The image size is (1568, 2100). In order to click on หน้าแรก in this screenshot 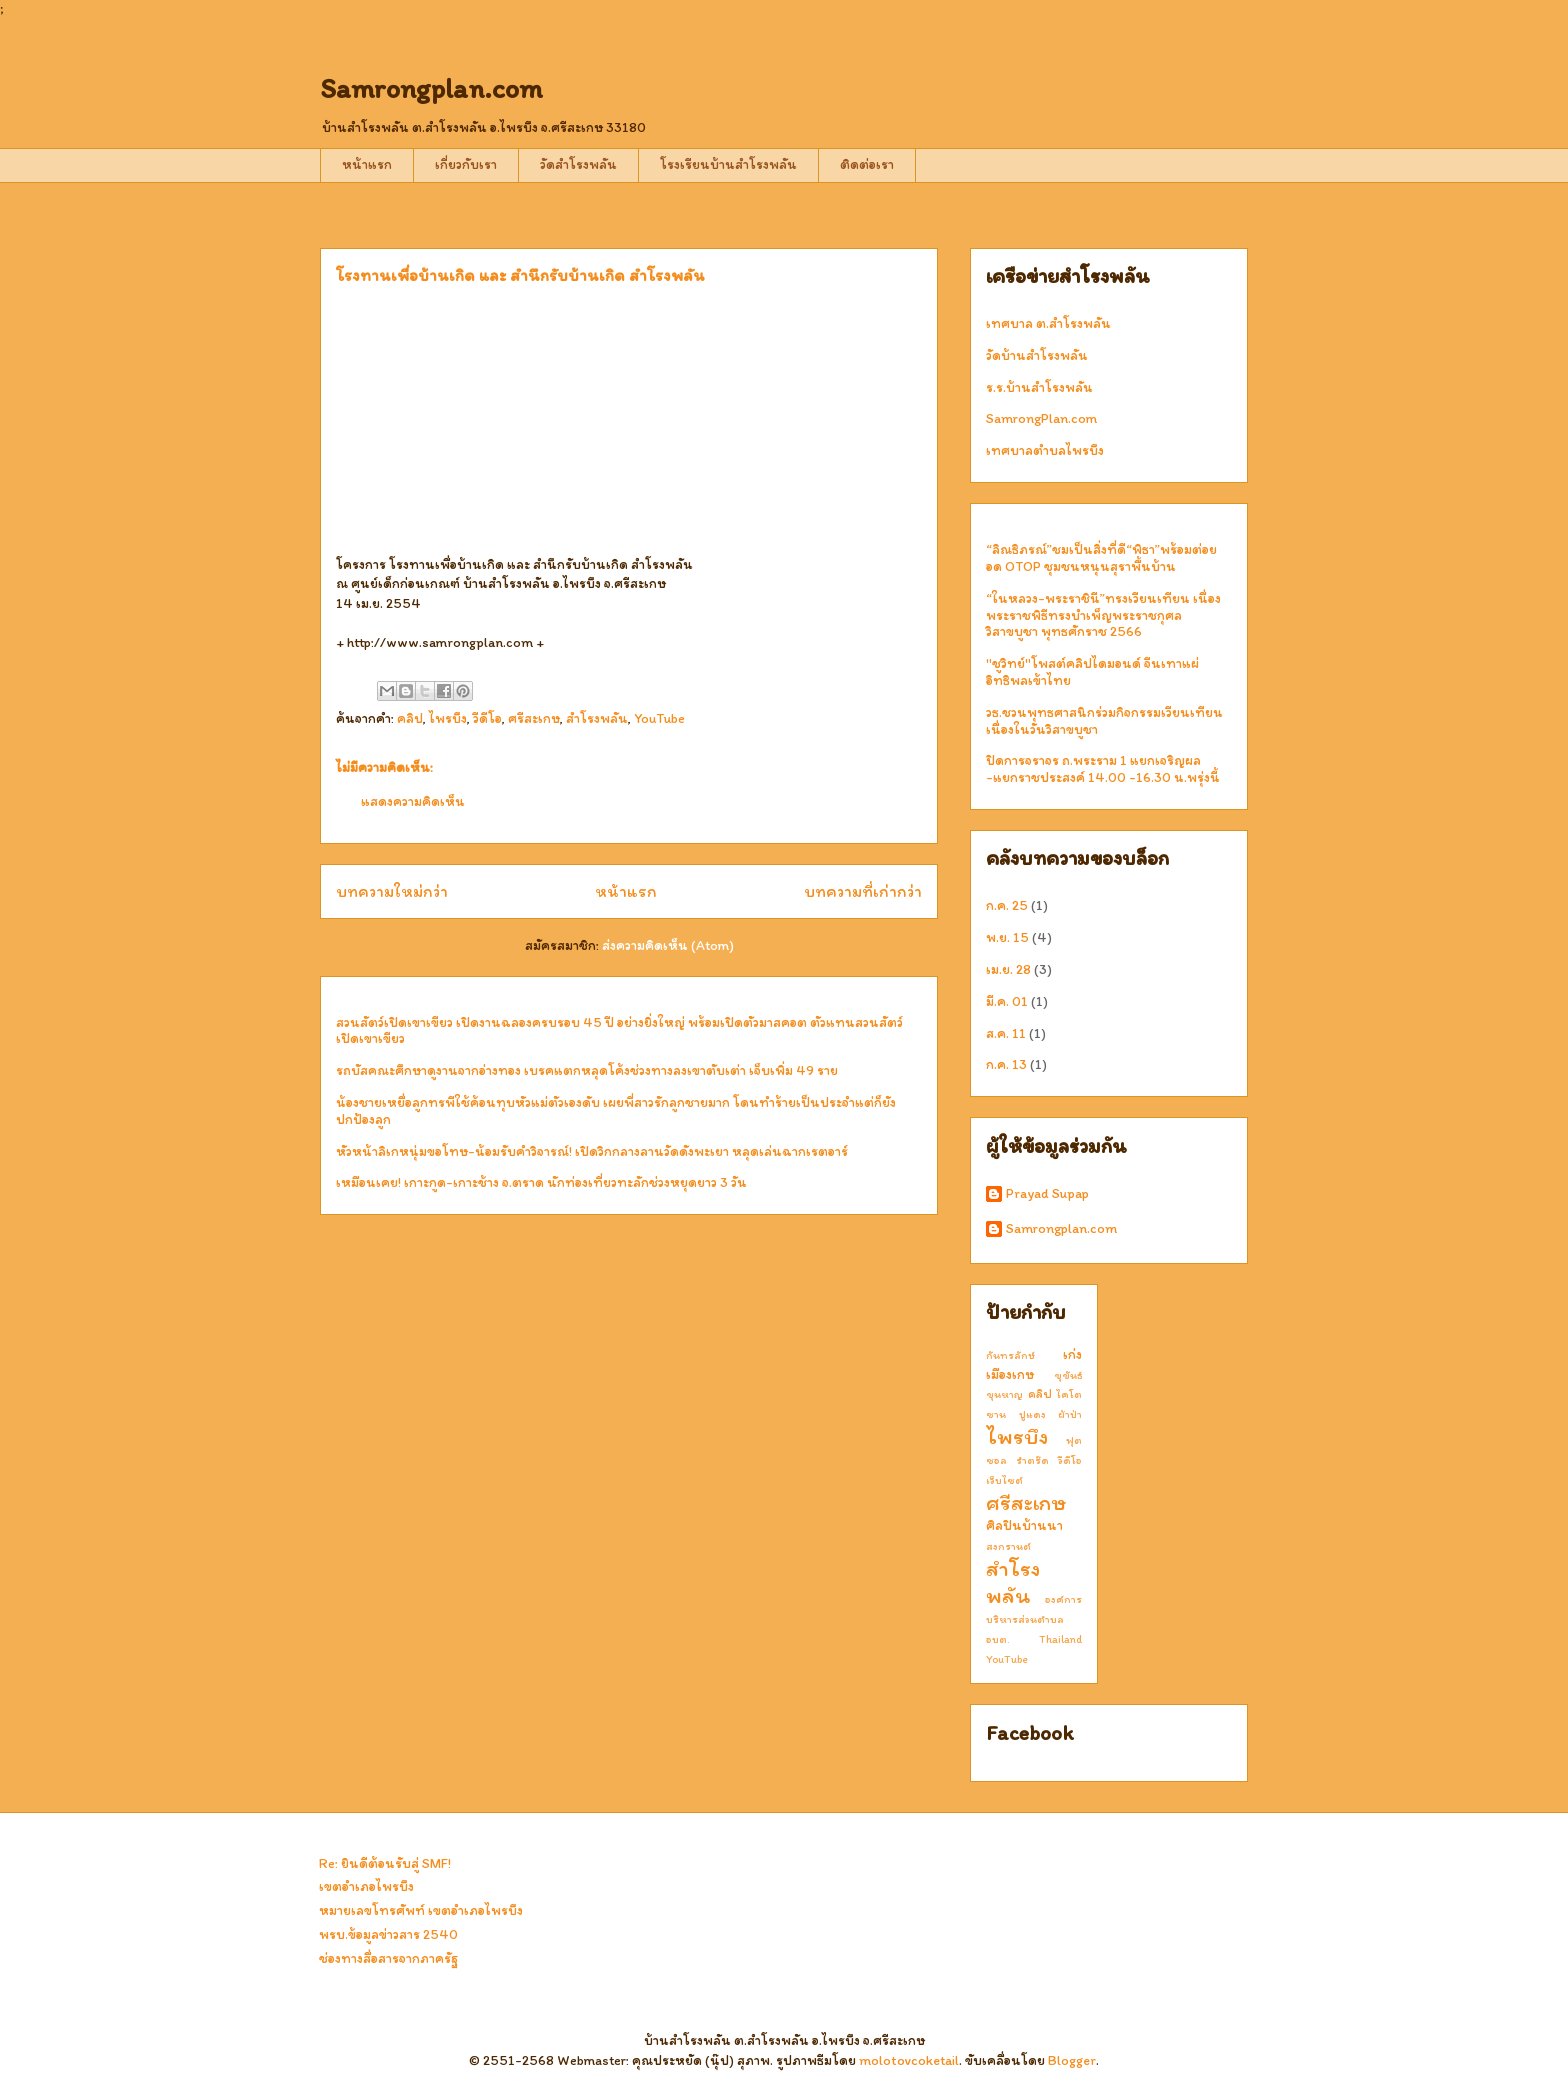, I will do `click(367, 164)`.